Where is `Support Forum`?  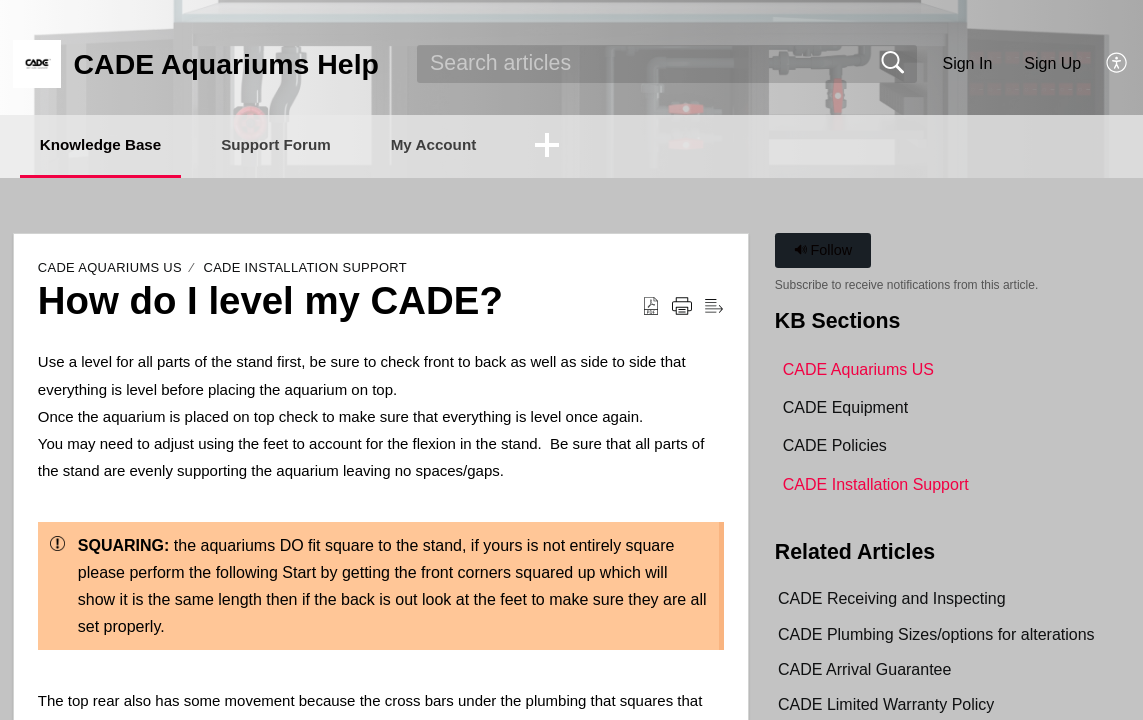 Support Forum is located at coordinates (304, 145).